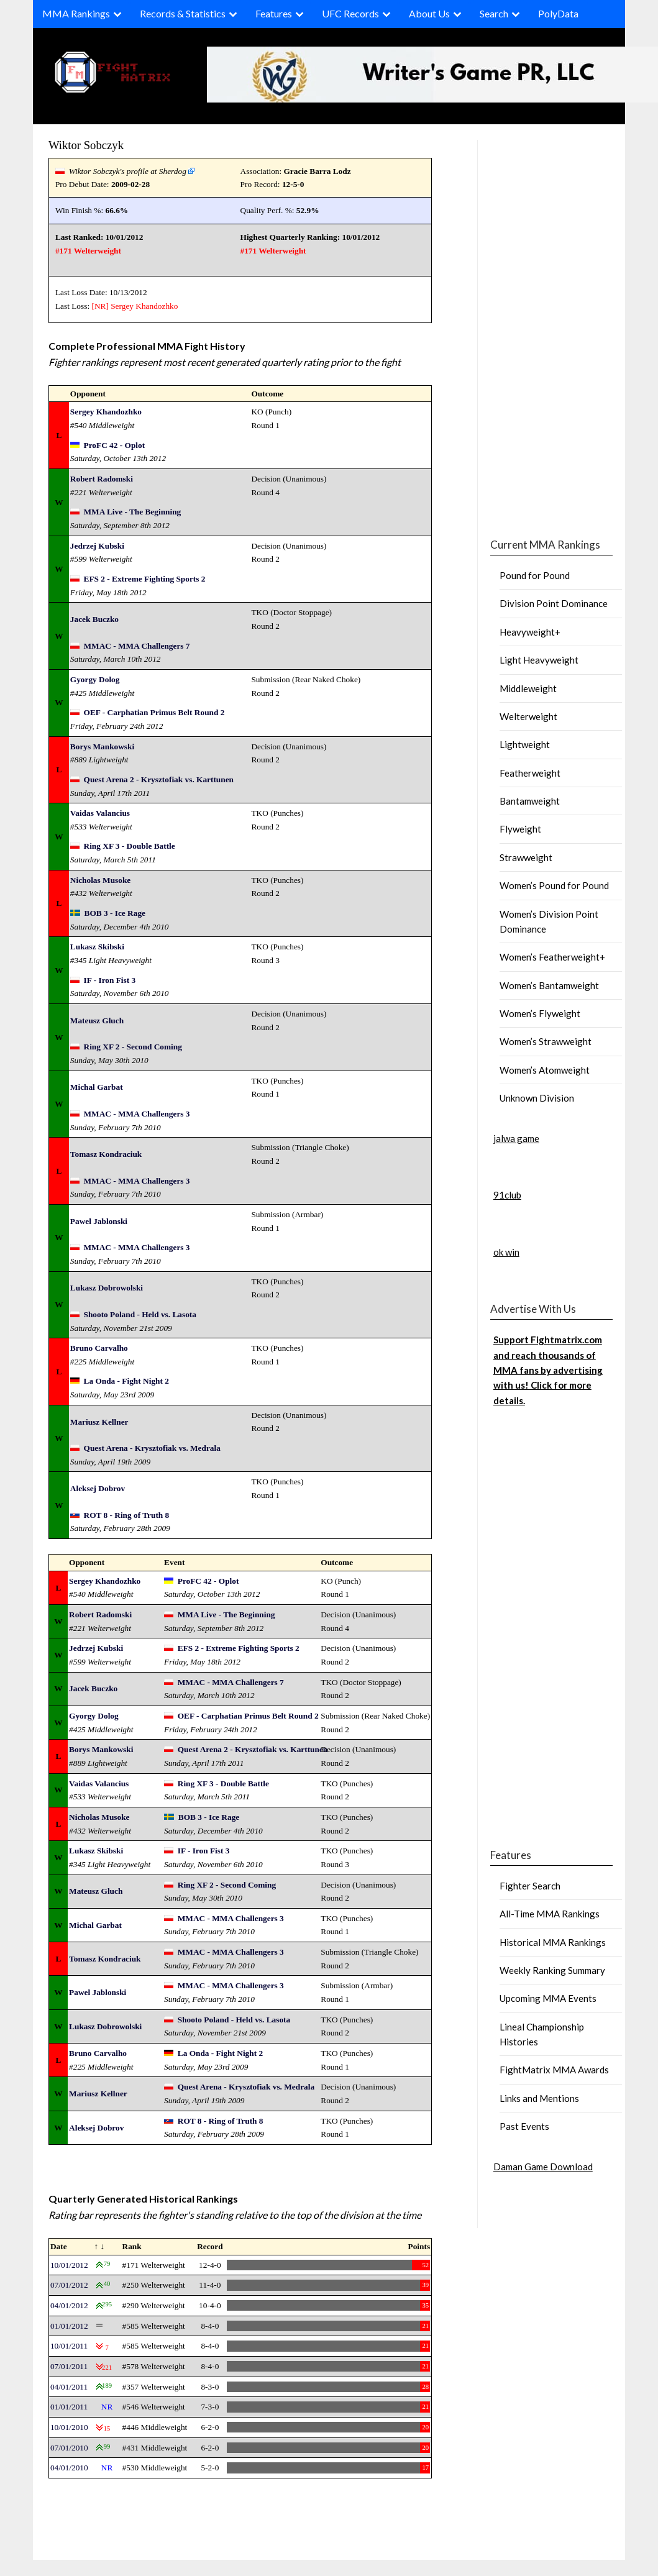  I want to click on Quest Arena 2 - Krysztofiak vs. Karttunen, so click(159, 779).